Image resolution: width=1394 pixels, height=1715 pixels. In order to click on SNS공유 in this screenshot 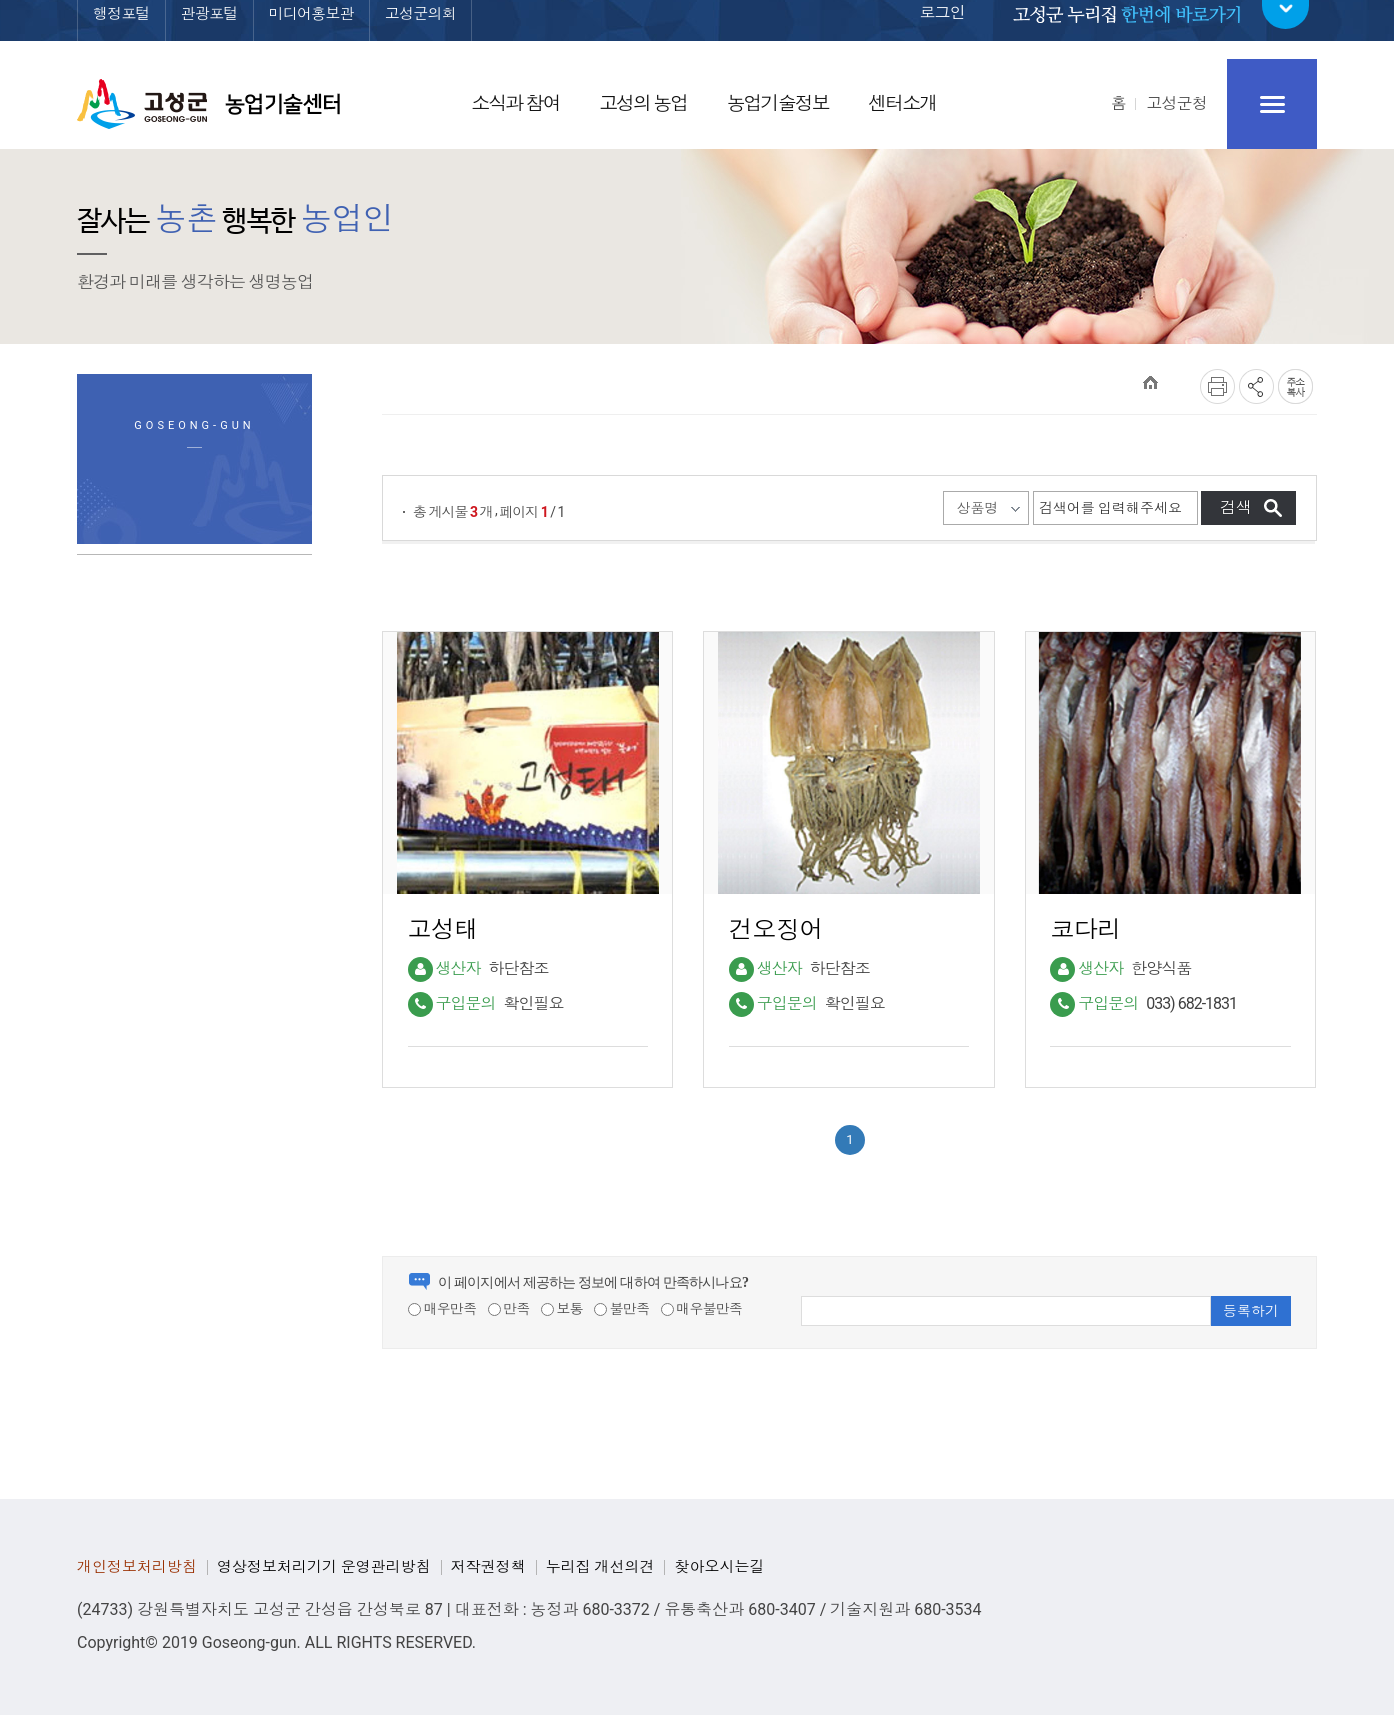, I will do `click(1256, 386)`.